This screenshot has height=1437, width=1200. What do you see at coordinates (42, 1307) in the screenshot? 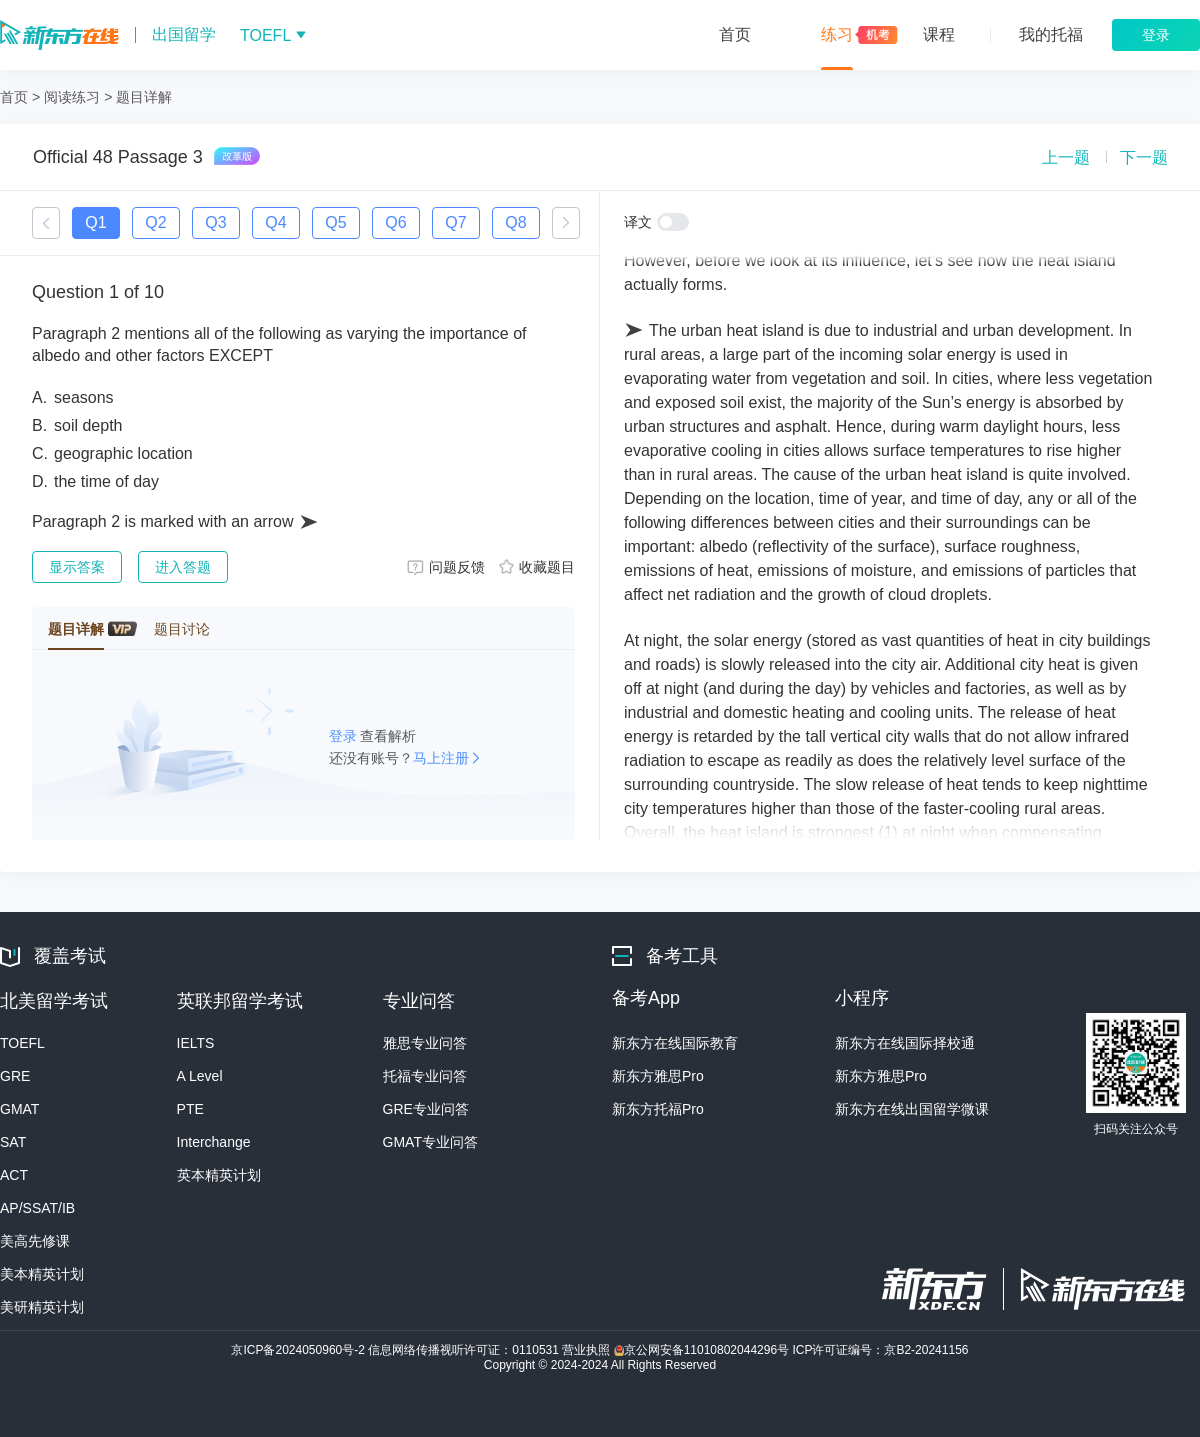
I see `美研精英计划` at bounding box center [42, 1307].